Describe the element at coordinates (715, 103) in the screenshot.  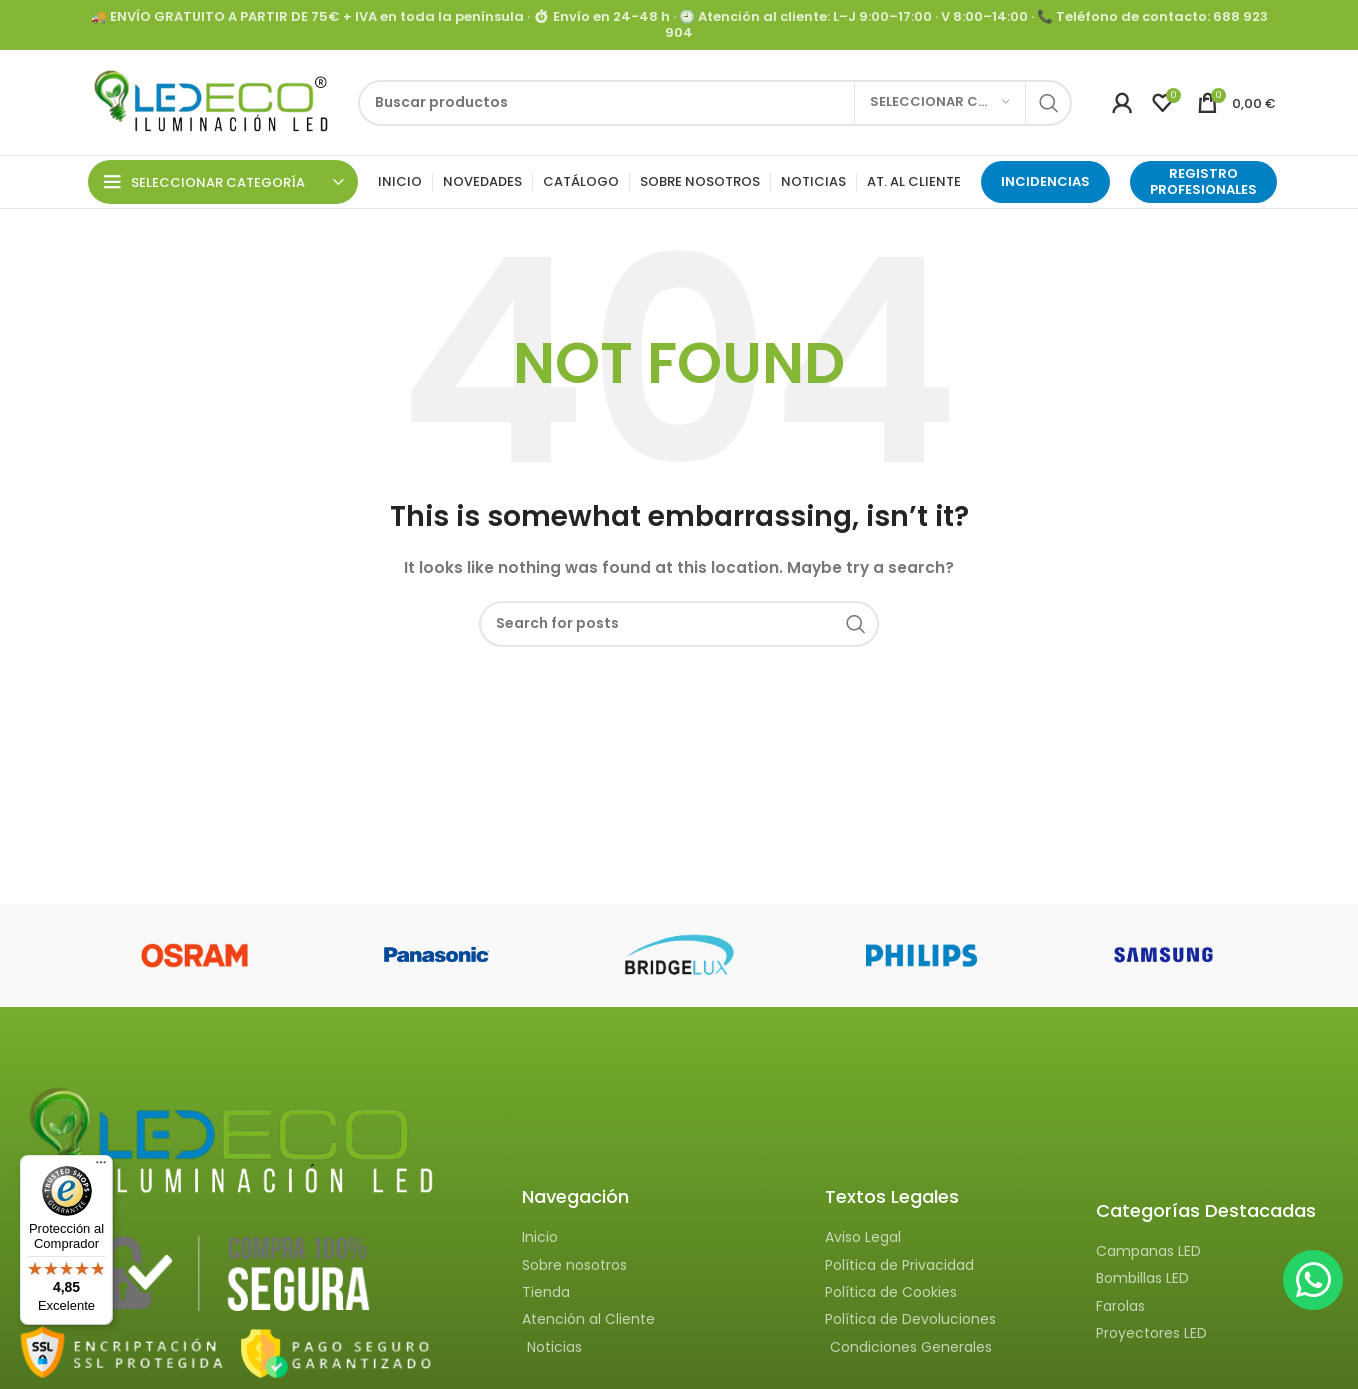
I see `[Search]` at that location.